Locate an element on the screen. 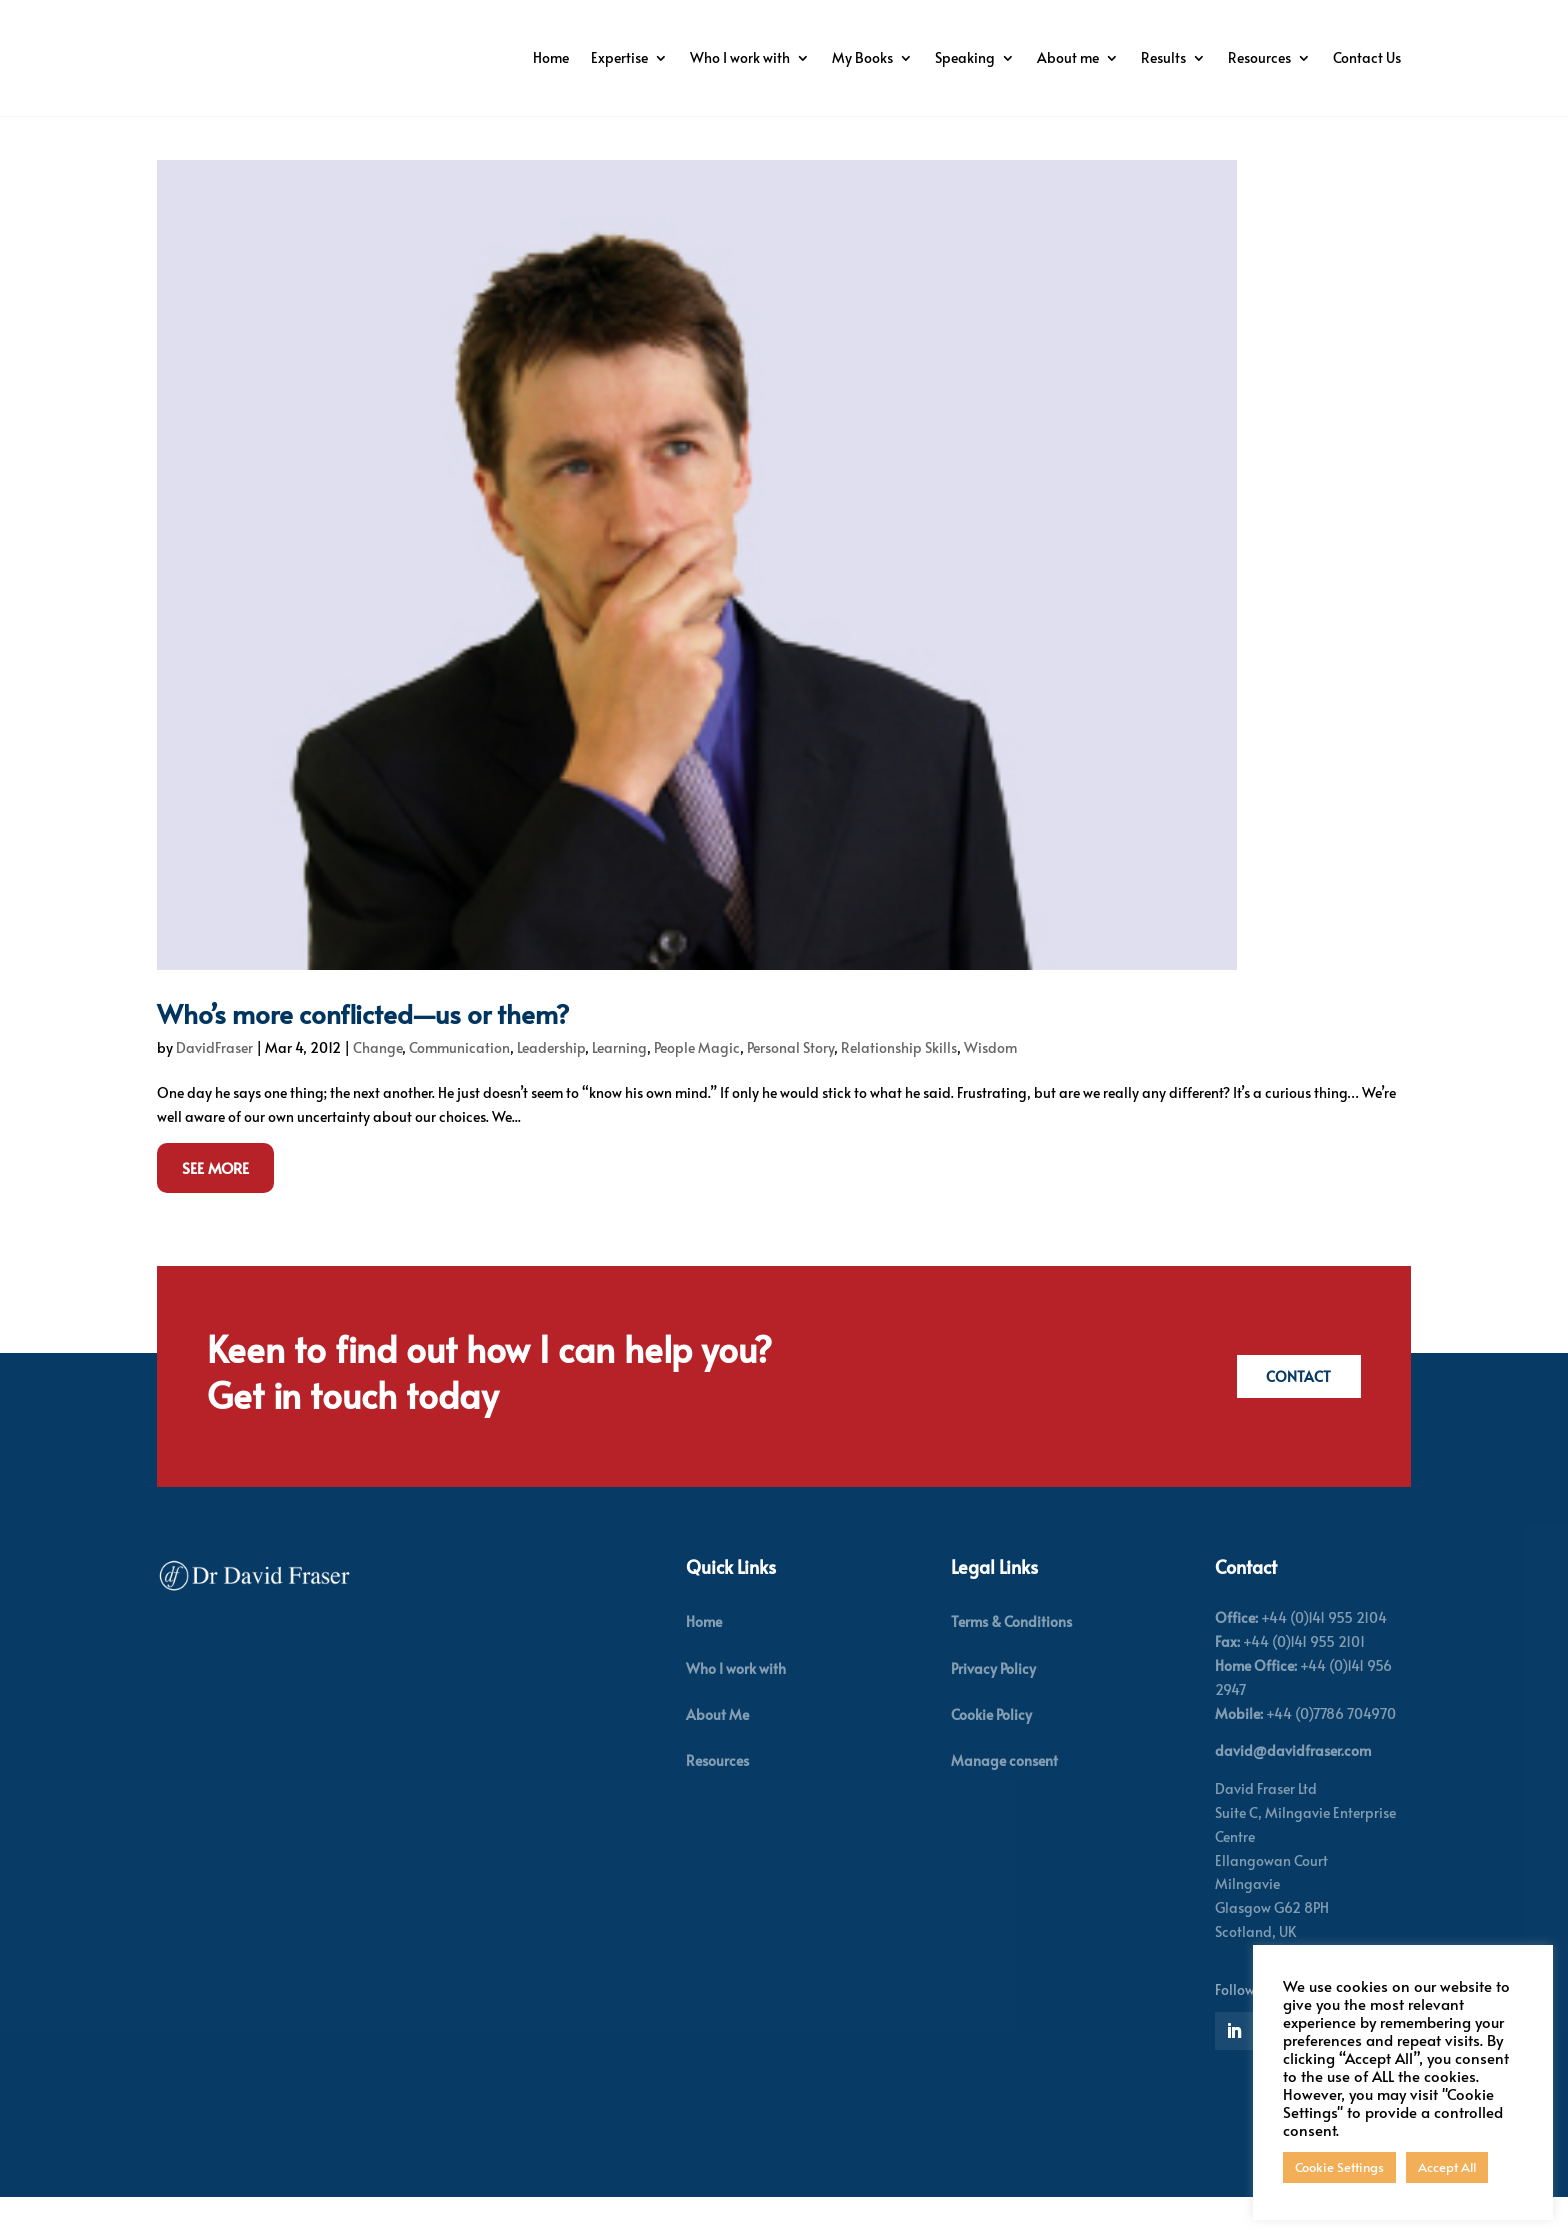 The image size is (1568, 2235). Speaking is located at coordinates (965, 57).